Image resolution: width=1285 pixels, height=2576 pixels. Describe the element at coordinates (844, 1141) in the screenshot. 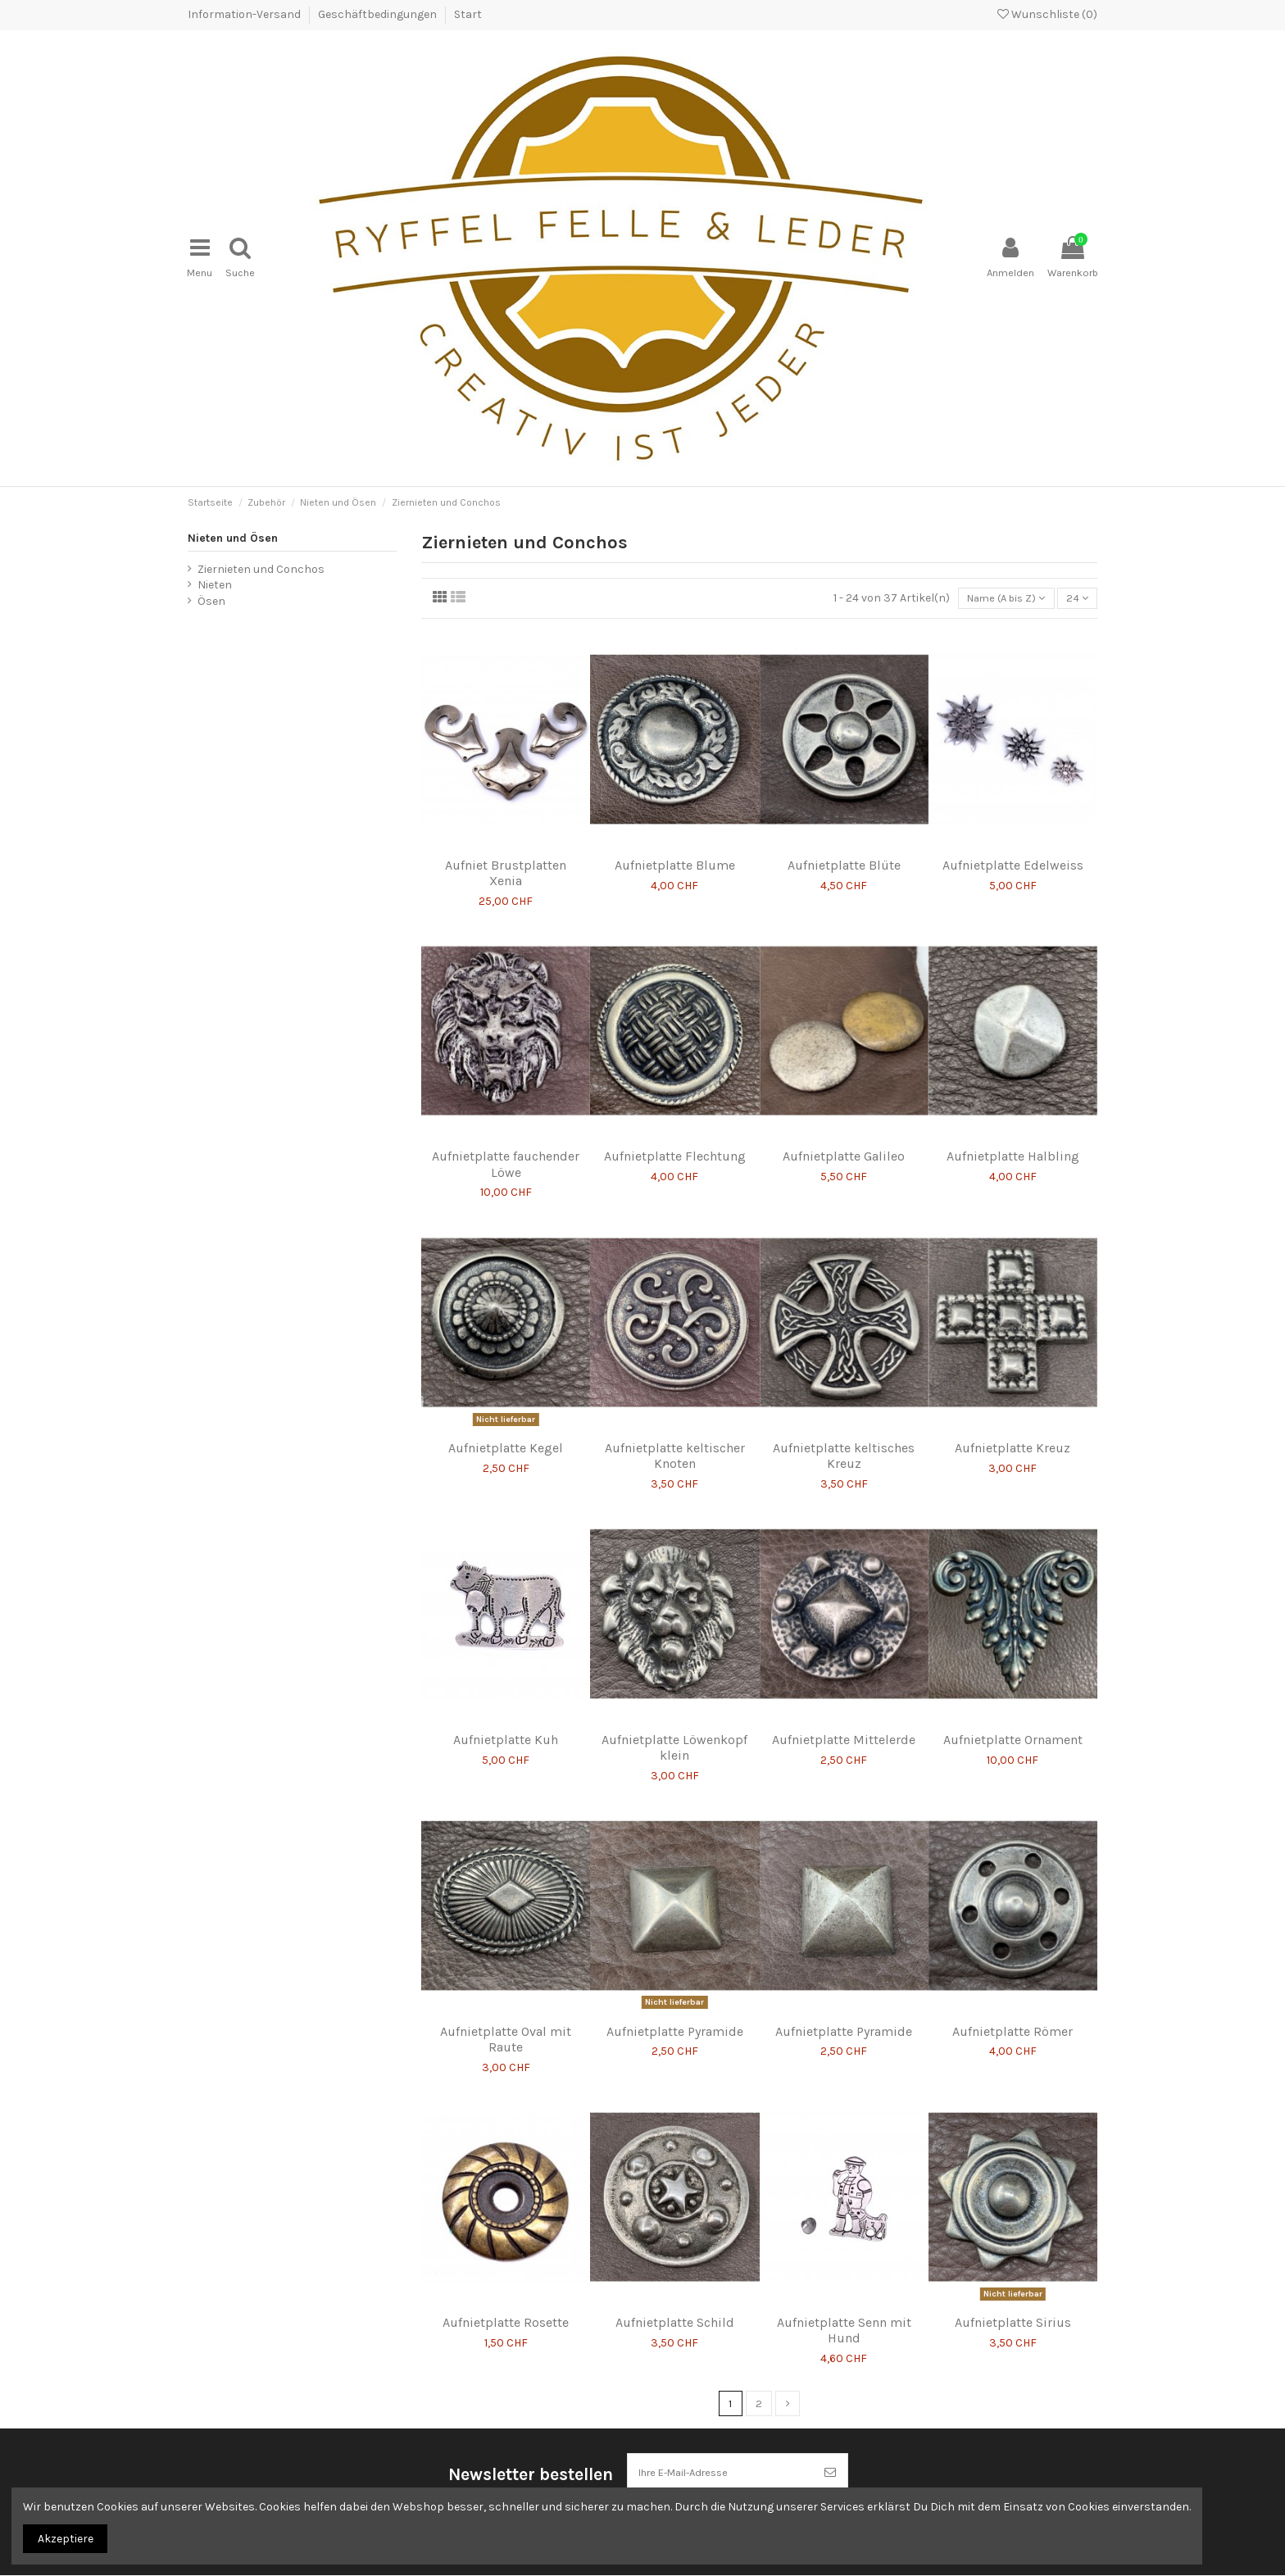

I see `Aufnietplatte Galileo` at that location.